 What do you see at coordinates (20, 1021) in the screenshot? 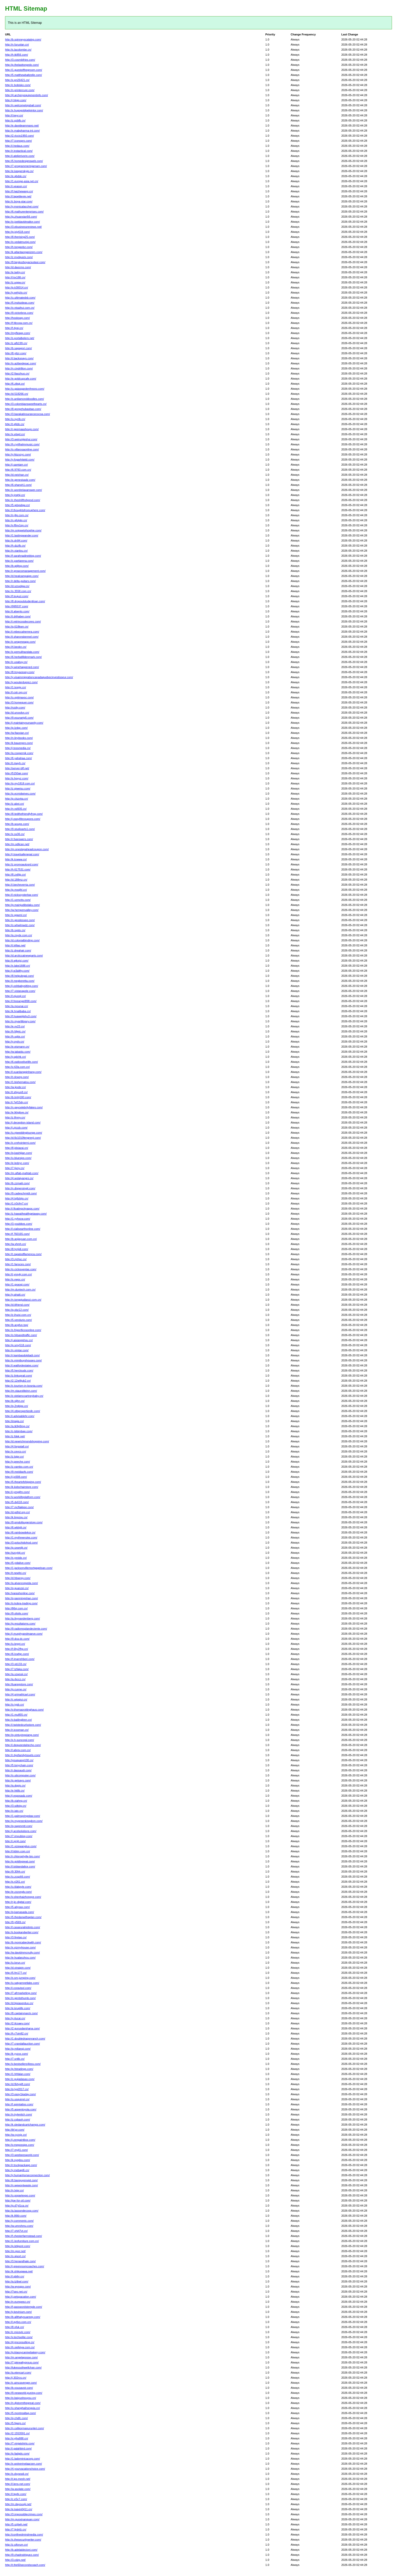
I see `http://o.myartlibrary.com/` at bounding box center [20, 1021].